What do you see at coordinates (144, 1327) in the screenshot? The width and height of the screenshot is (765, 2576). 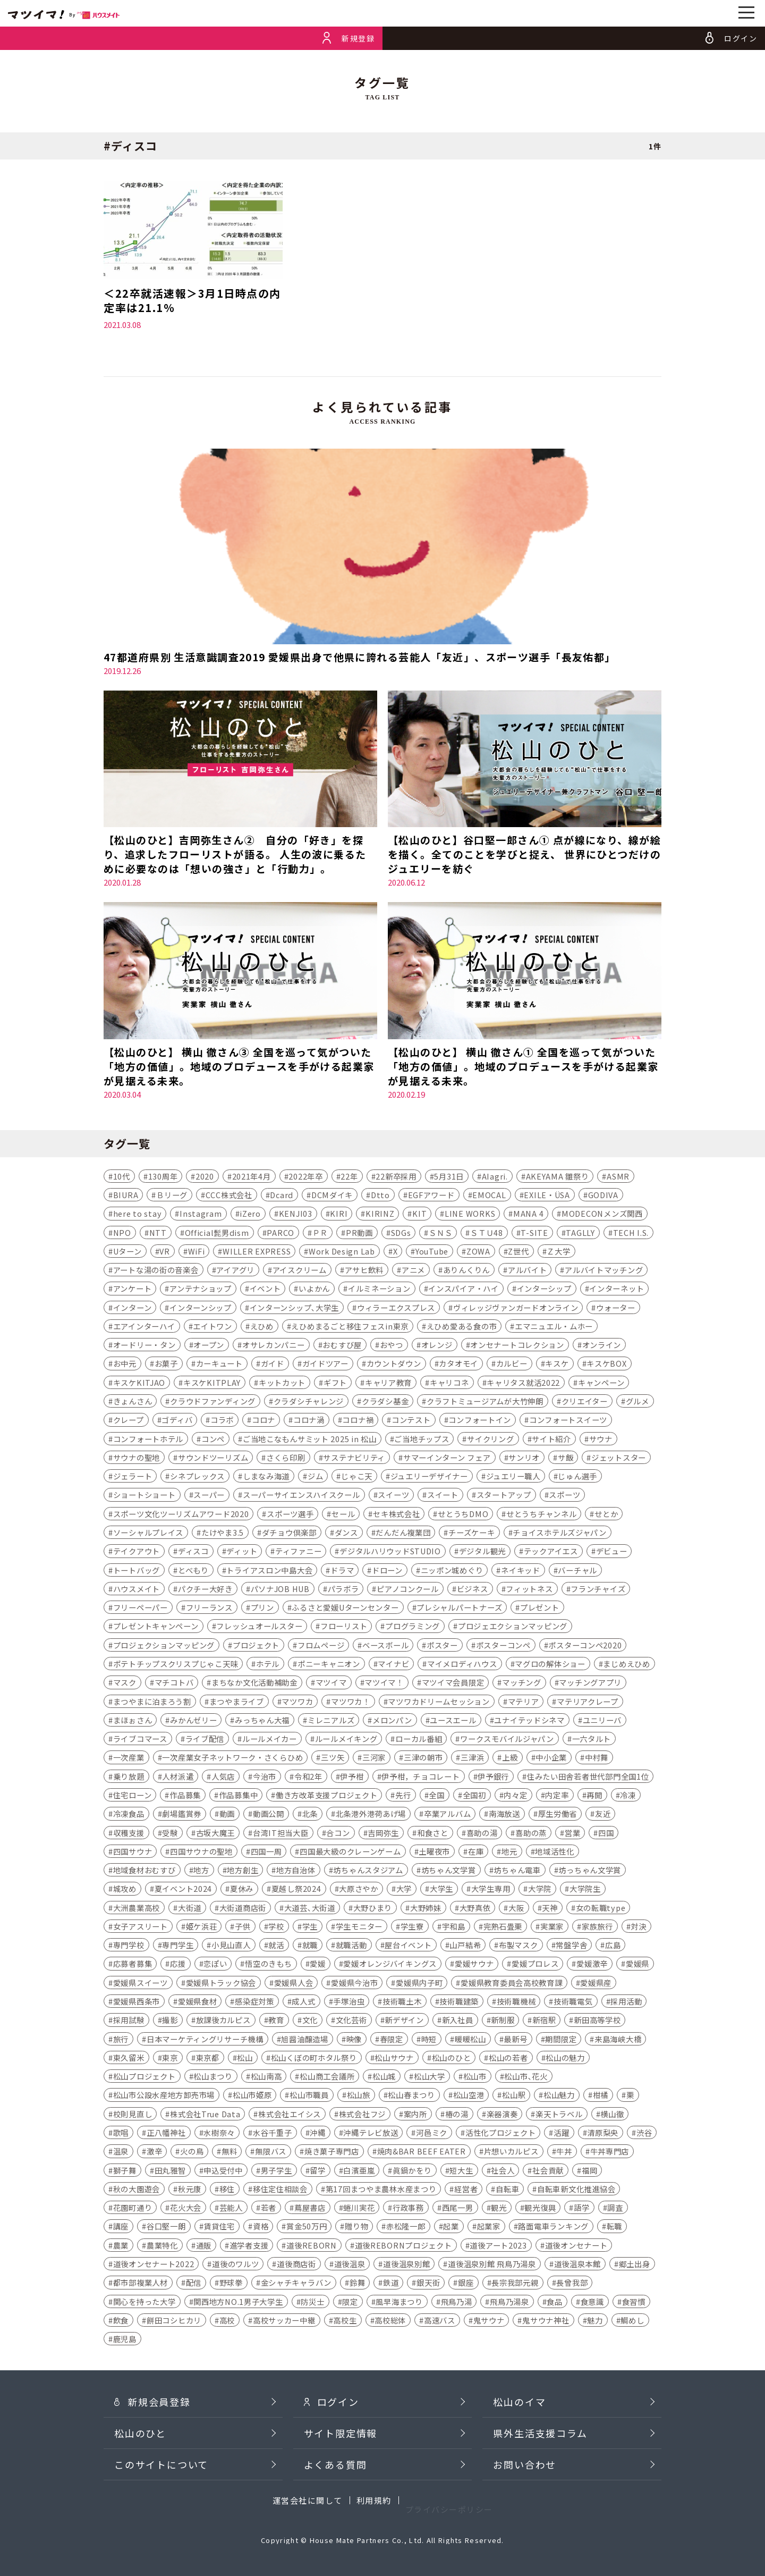 I see `エアインターハイ` at bounding box center [144, 1327].